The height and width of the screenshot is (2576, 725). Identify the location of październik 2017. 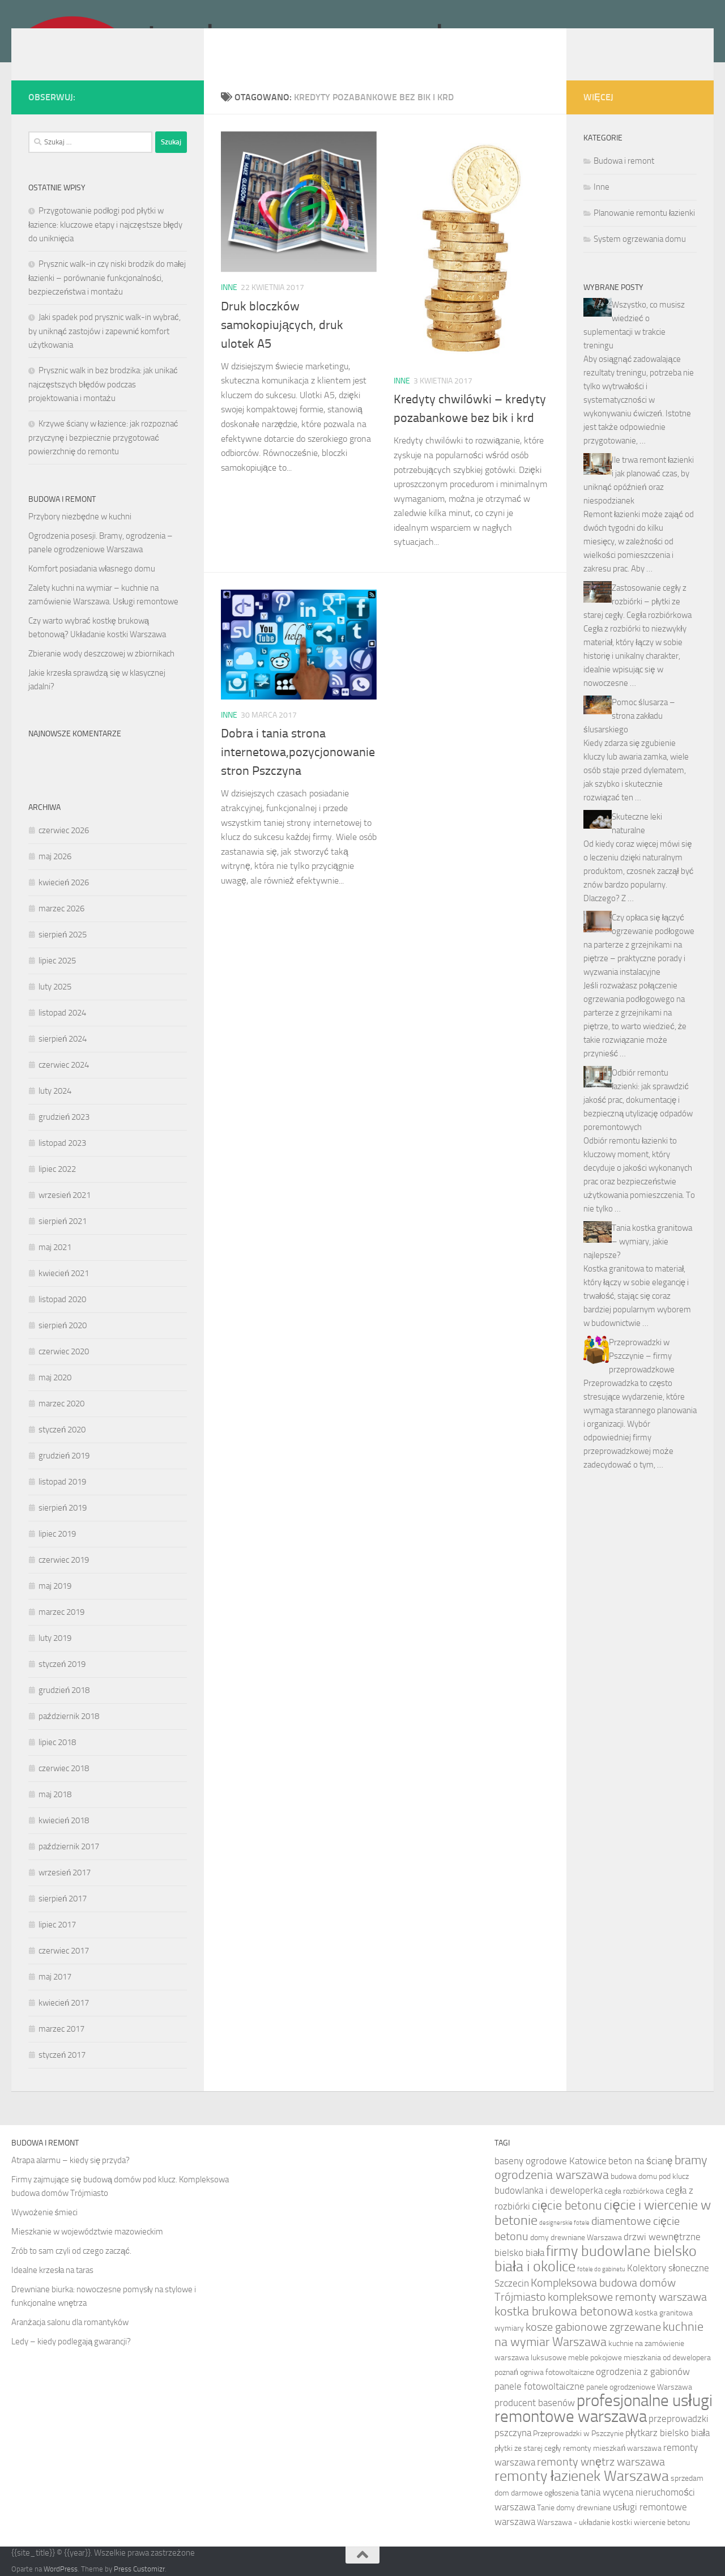
(69, 1846).